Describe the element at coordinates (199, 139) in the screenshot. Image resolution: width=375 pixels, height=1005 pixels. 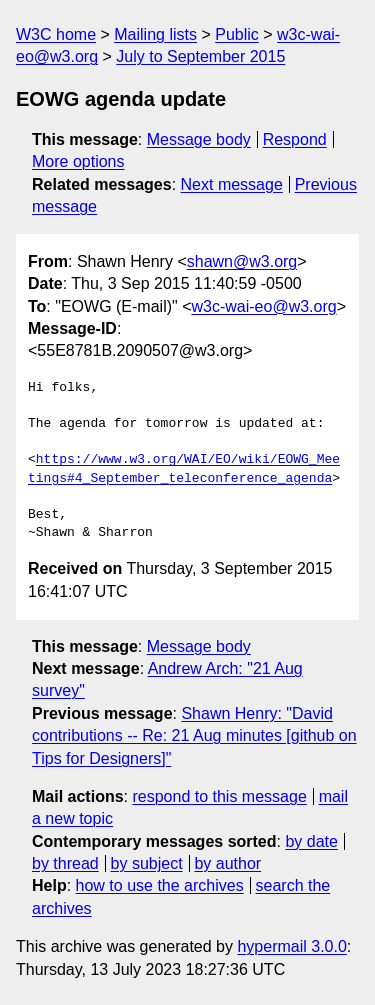
I see `Message body` at that location.